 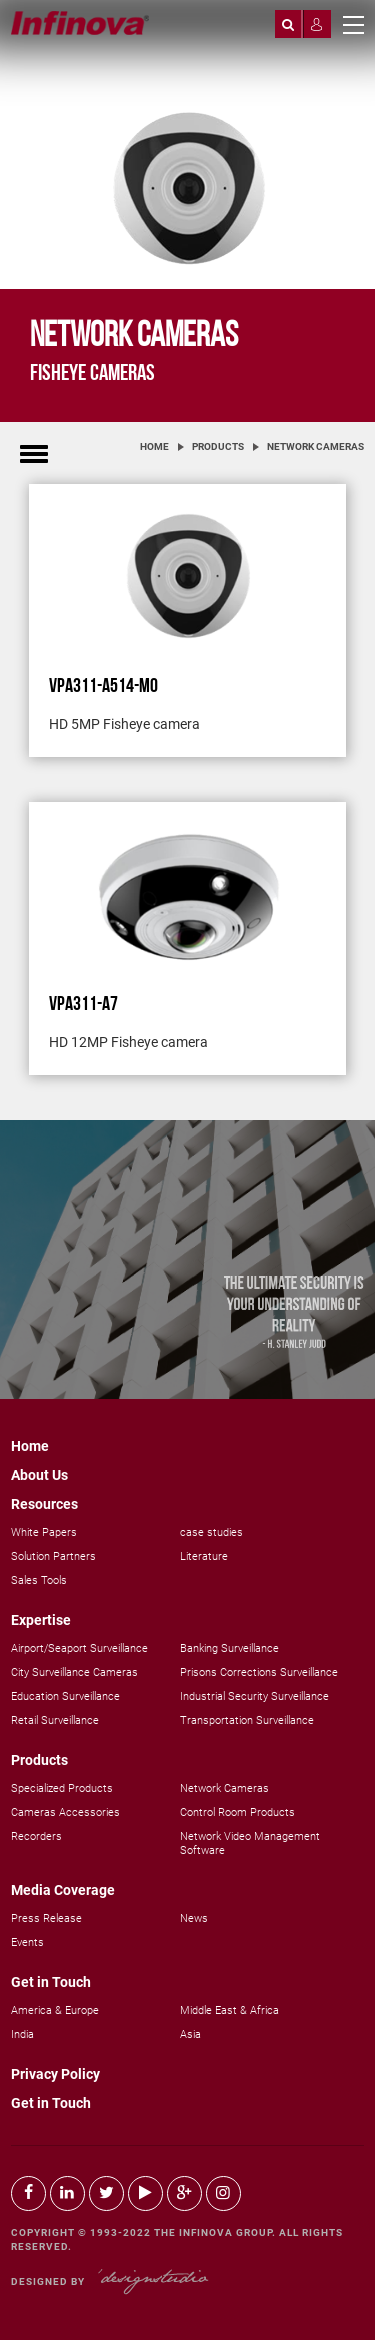 I want to click on Cameras Accessories, so click(x=65, y=1812).